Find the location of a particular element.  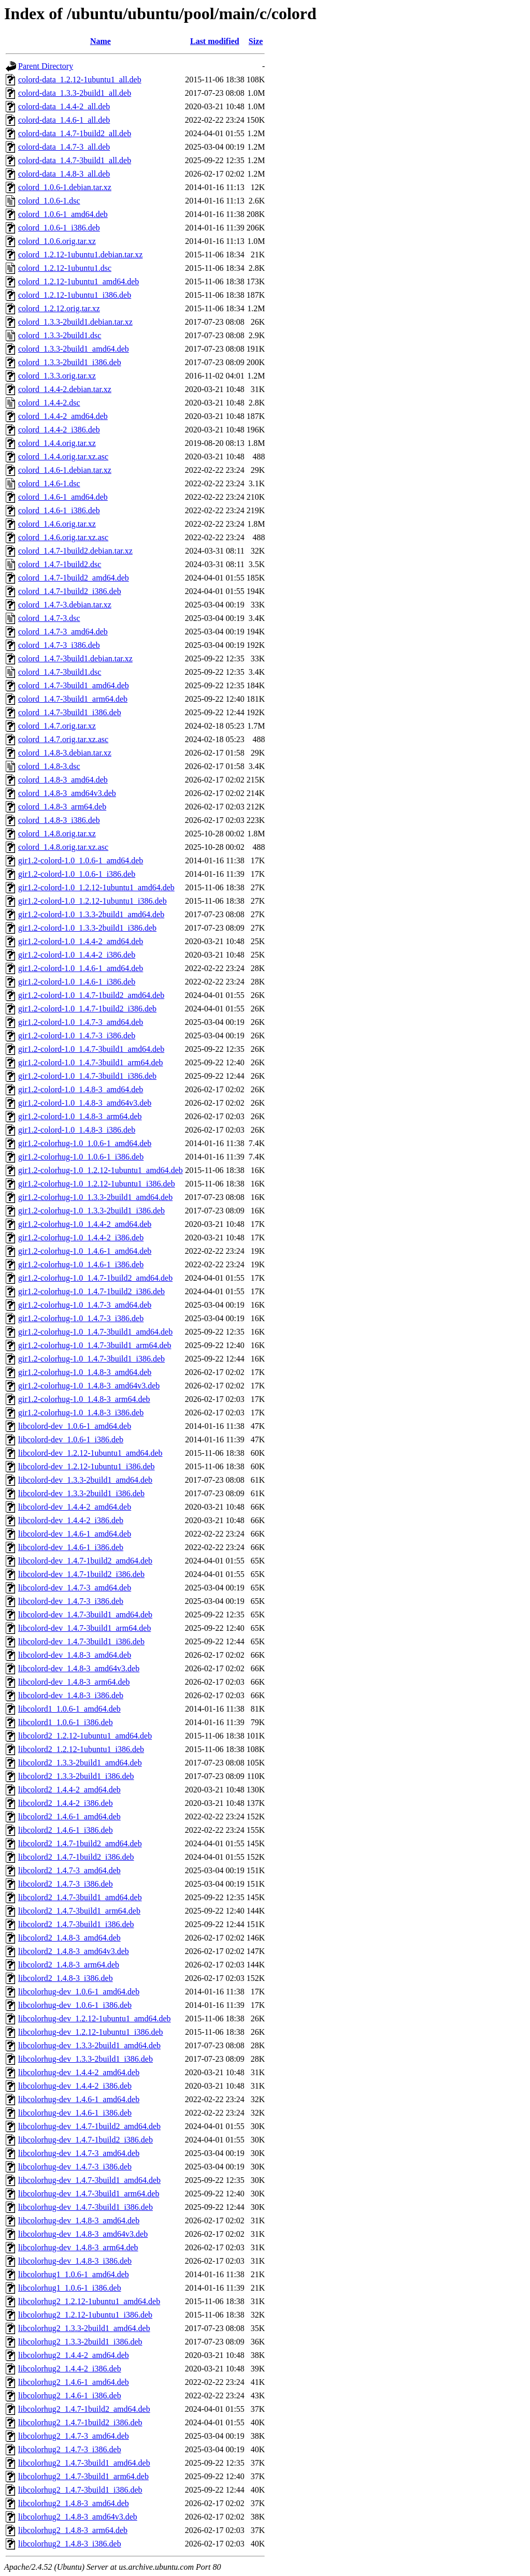

libcolord2_1.3.3-2build1_i386.deb is located at coordinates (76, 1776).